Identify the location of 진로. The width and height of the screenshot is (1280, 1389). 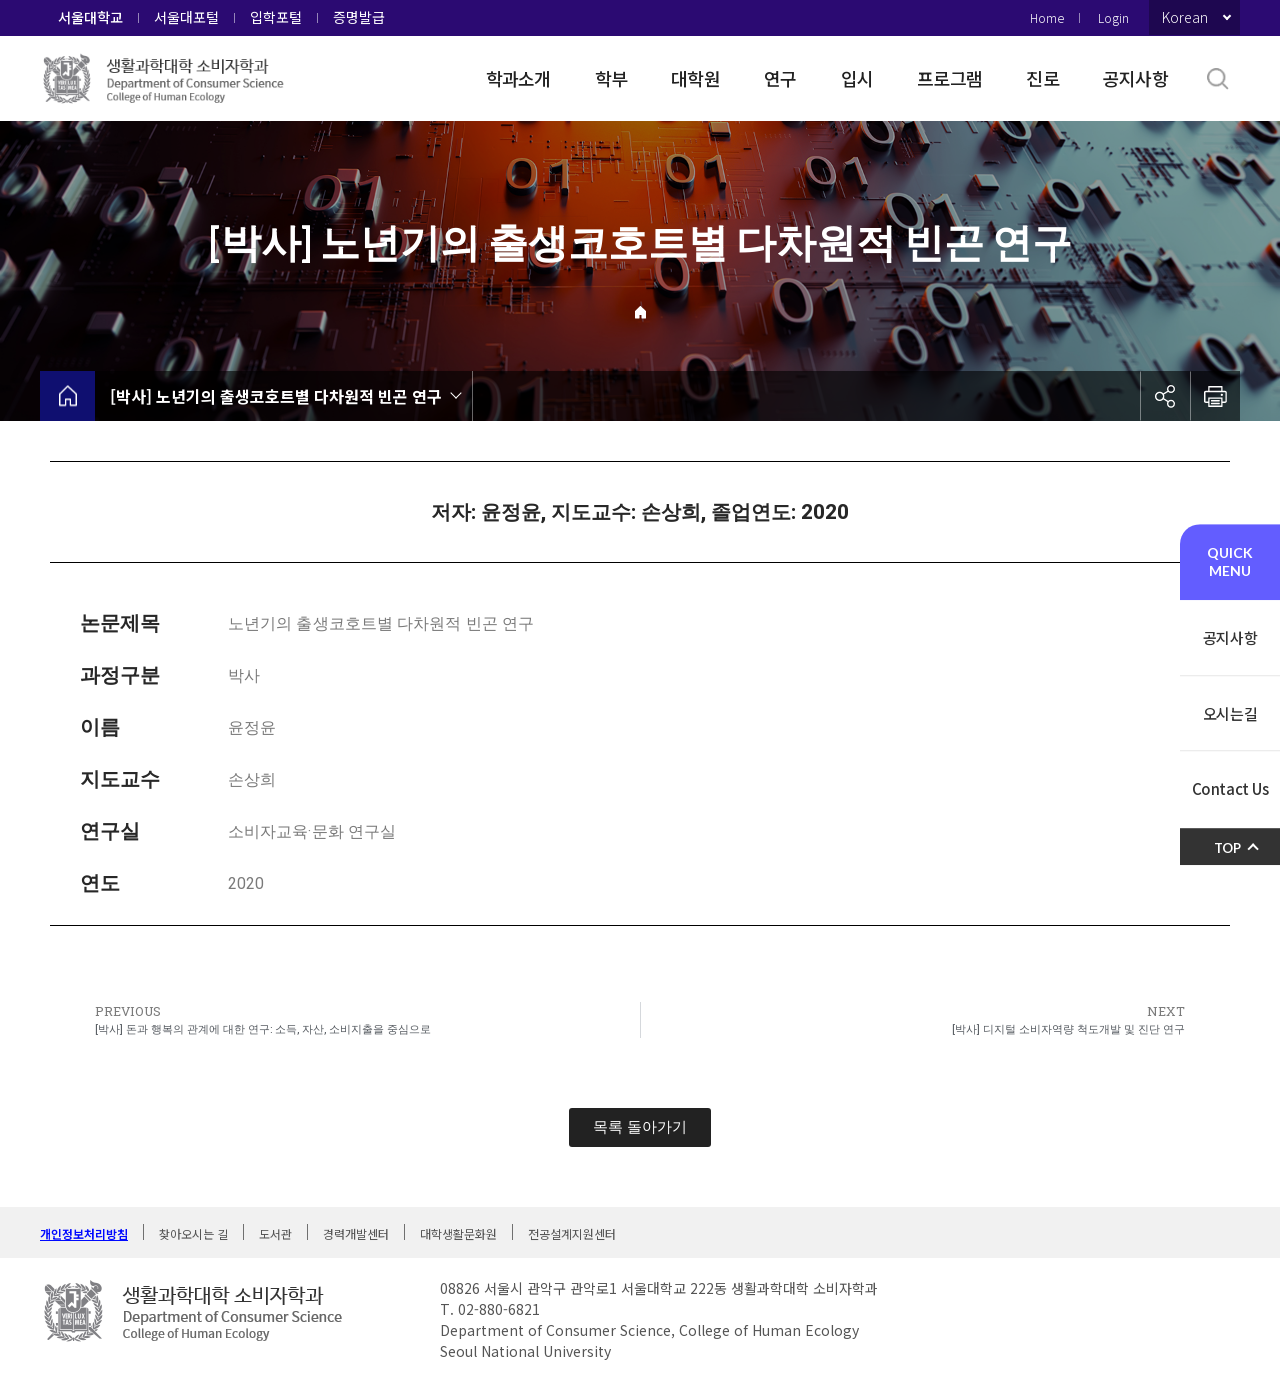
(1042, 78).